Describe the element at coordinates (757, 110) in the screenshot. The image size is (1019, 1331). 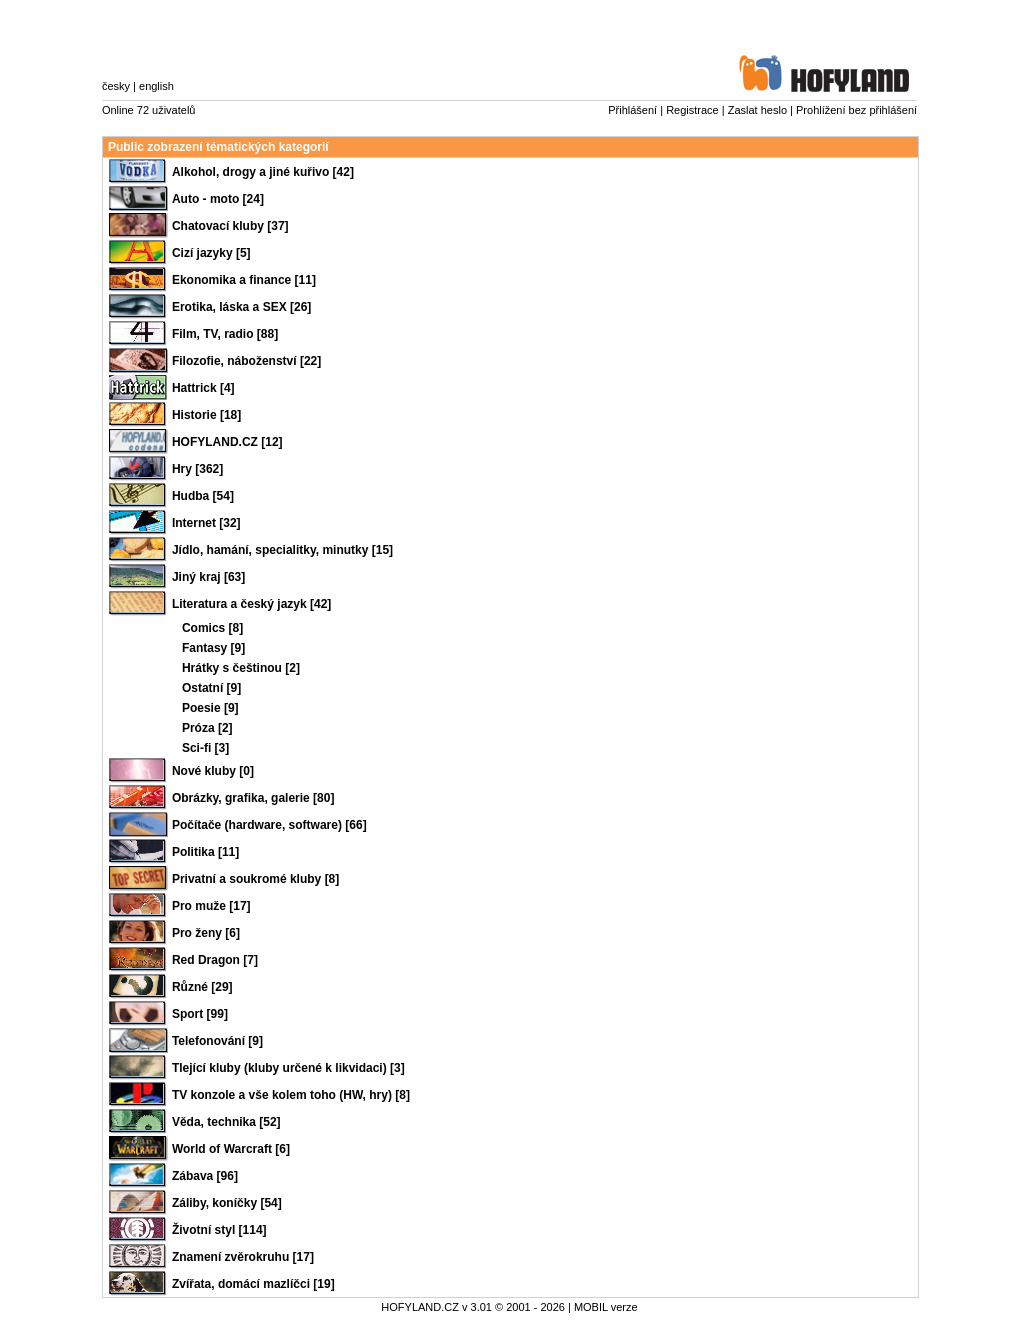
I see `Zaslat heslo` at that location.